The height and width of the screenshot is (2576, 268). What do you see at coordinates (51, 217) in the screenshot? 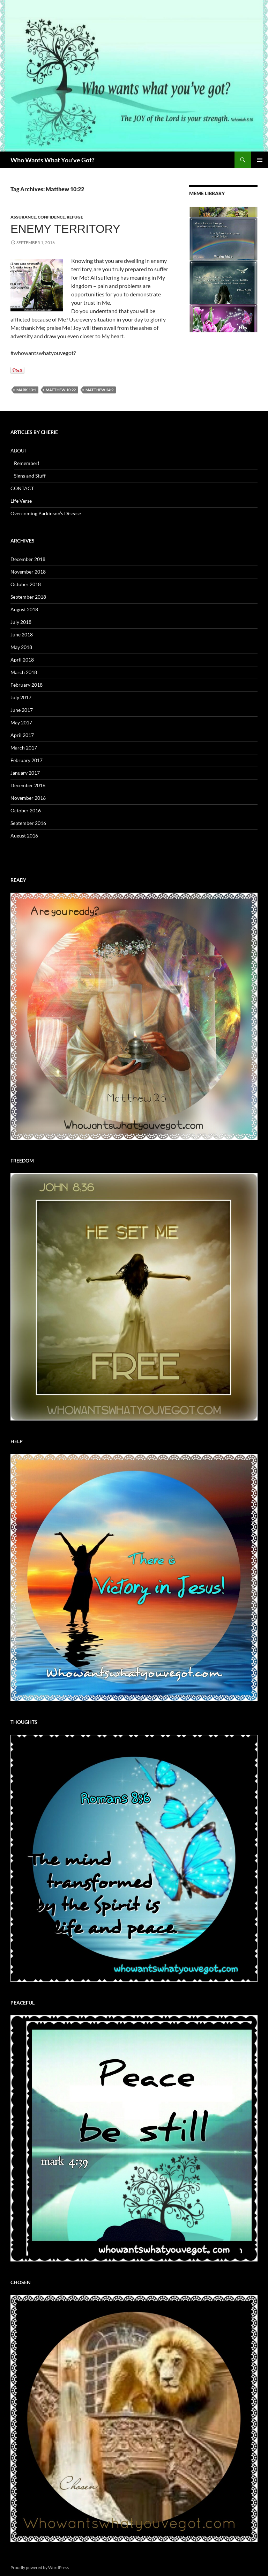
I see `Confidence` at bounding box center [51, 217].